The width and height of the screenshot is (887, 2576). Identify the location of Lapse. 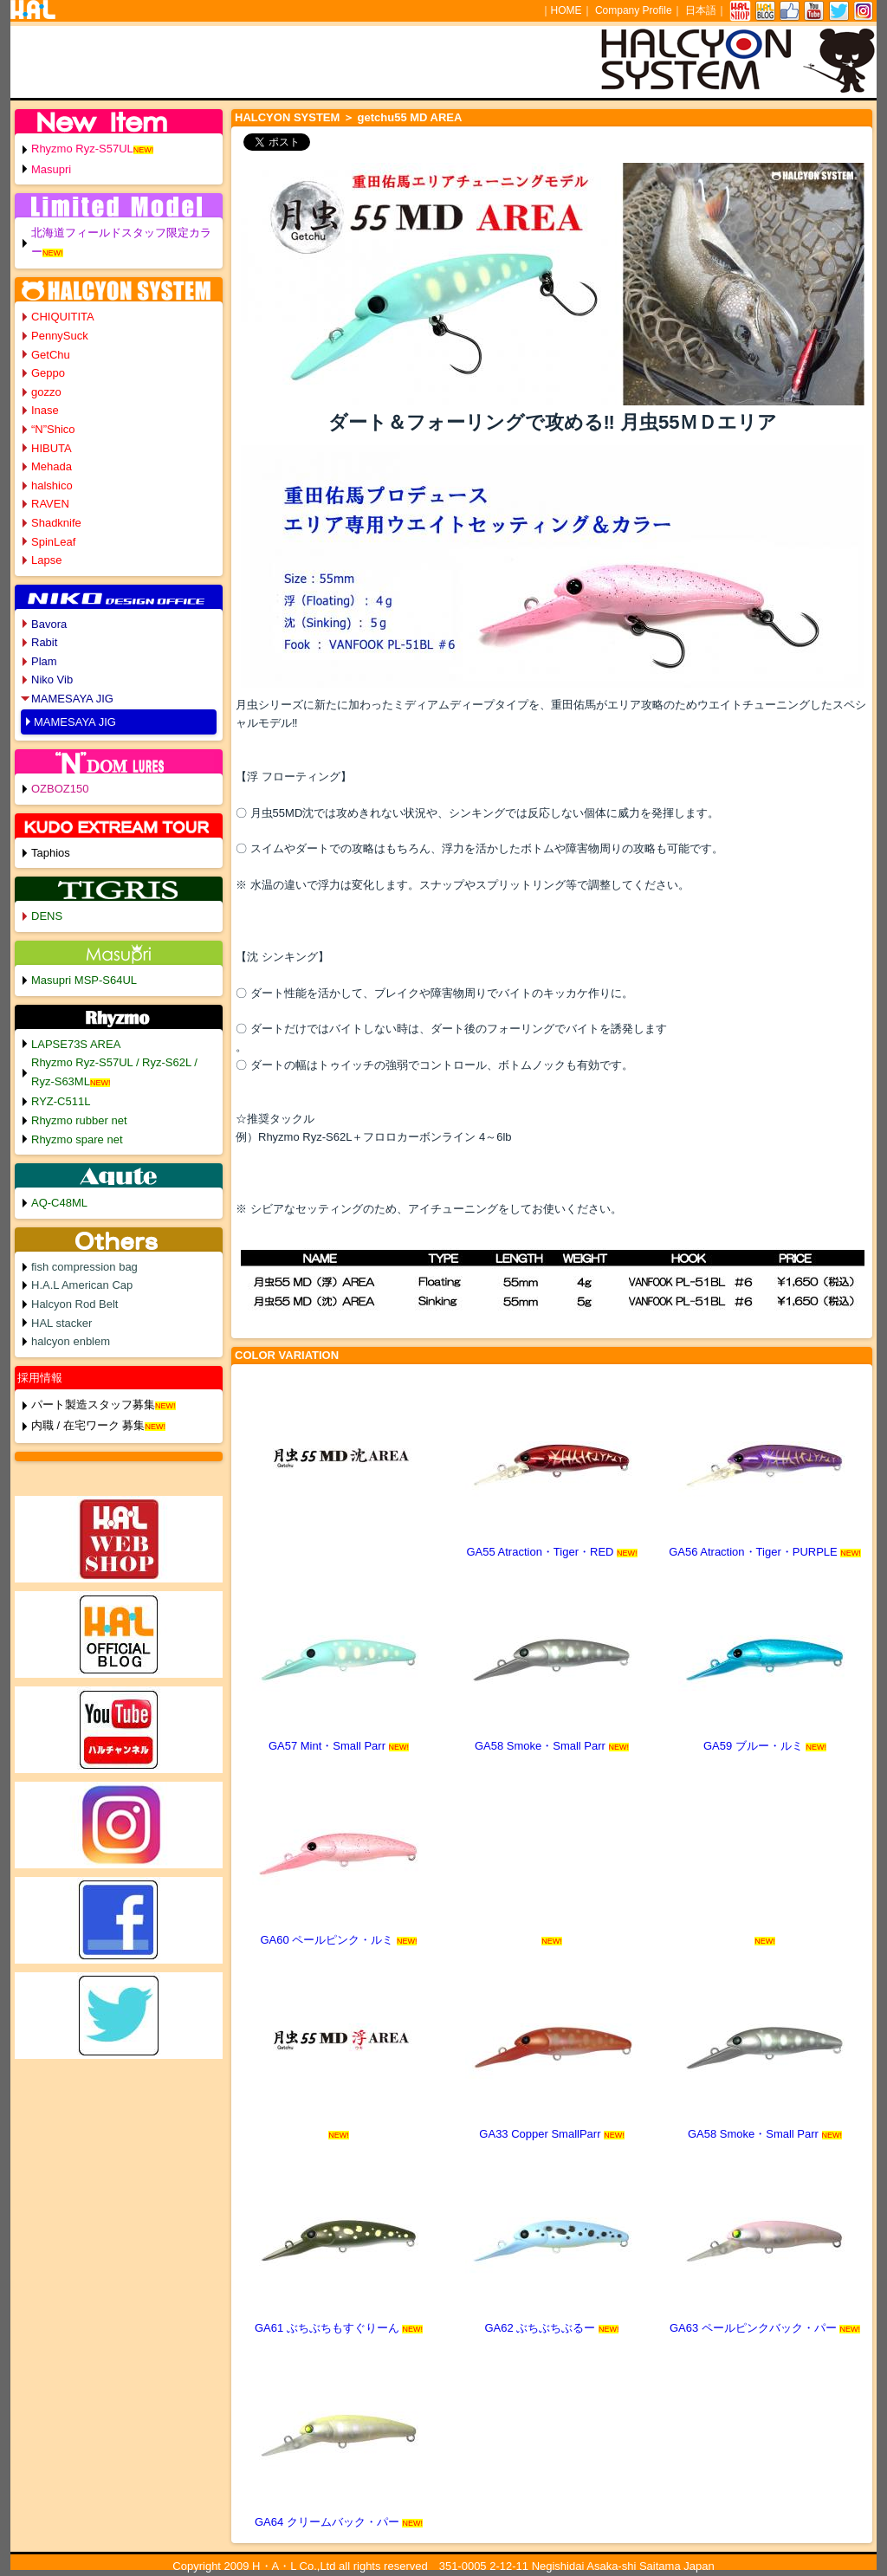
(46, 559).